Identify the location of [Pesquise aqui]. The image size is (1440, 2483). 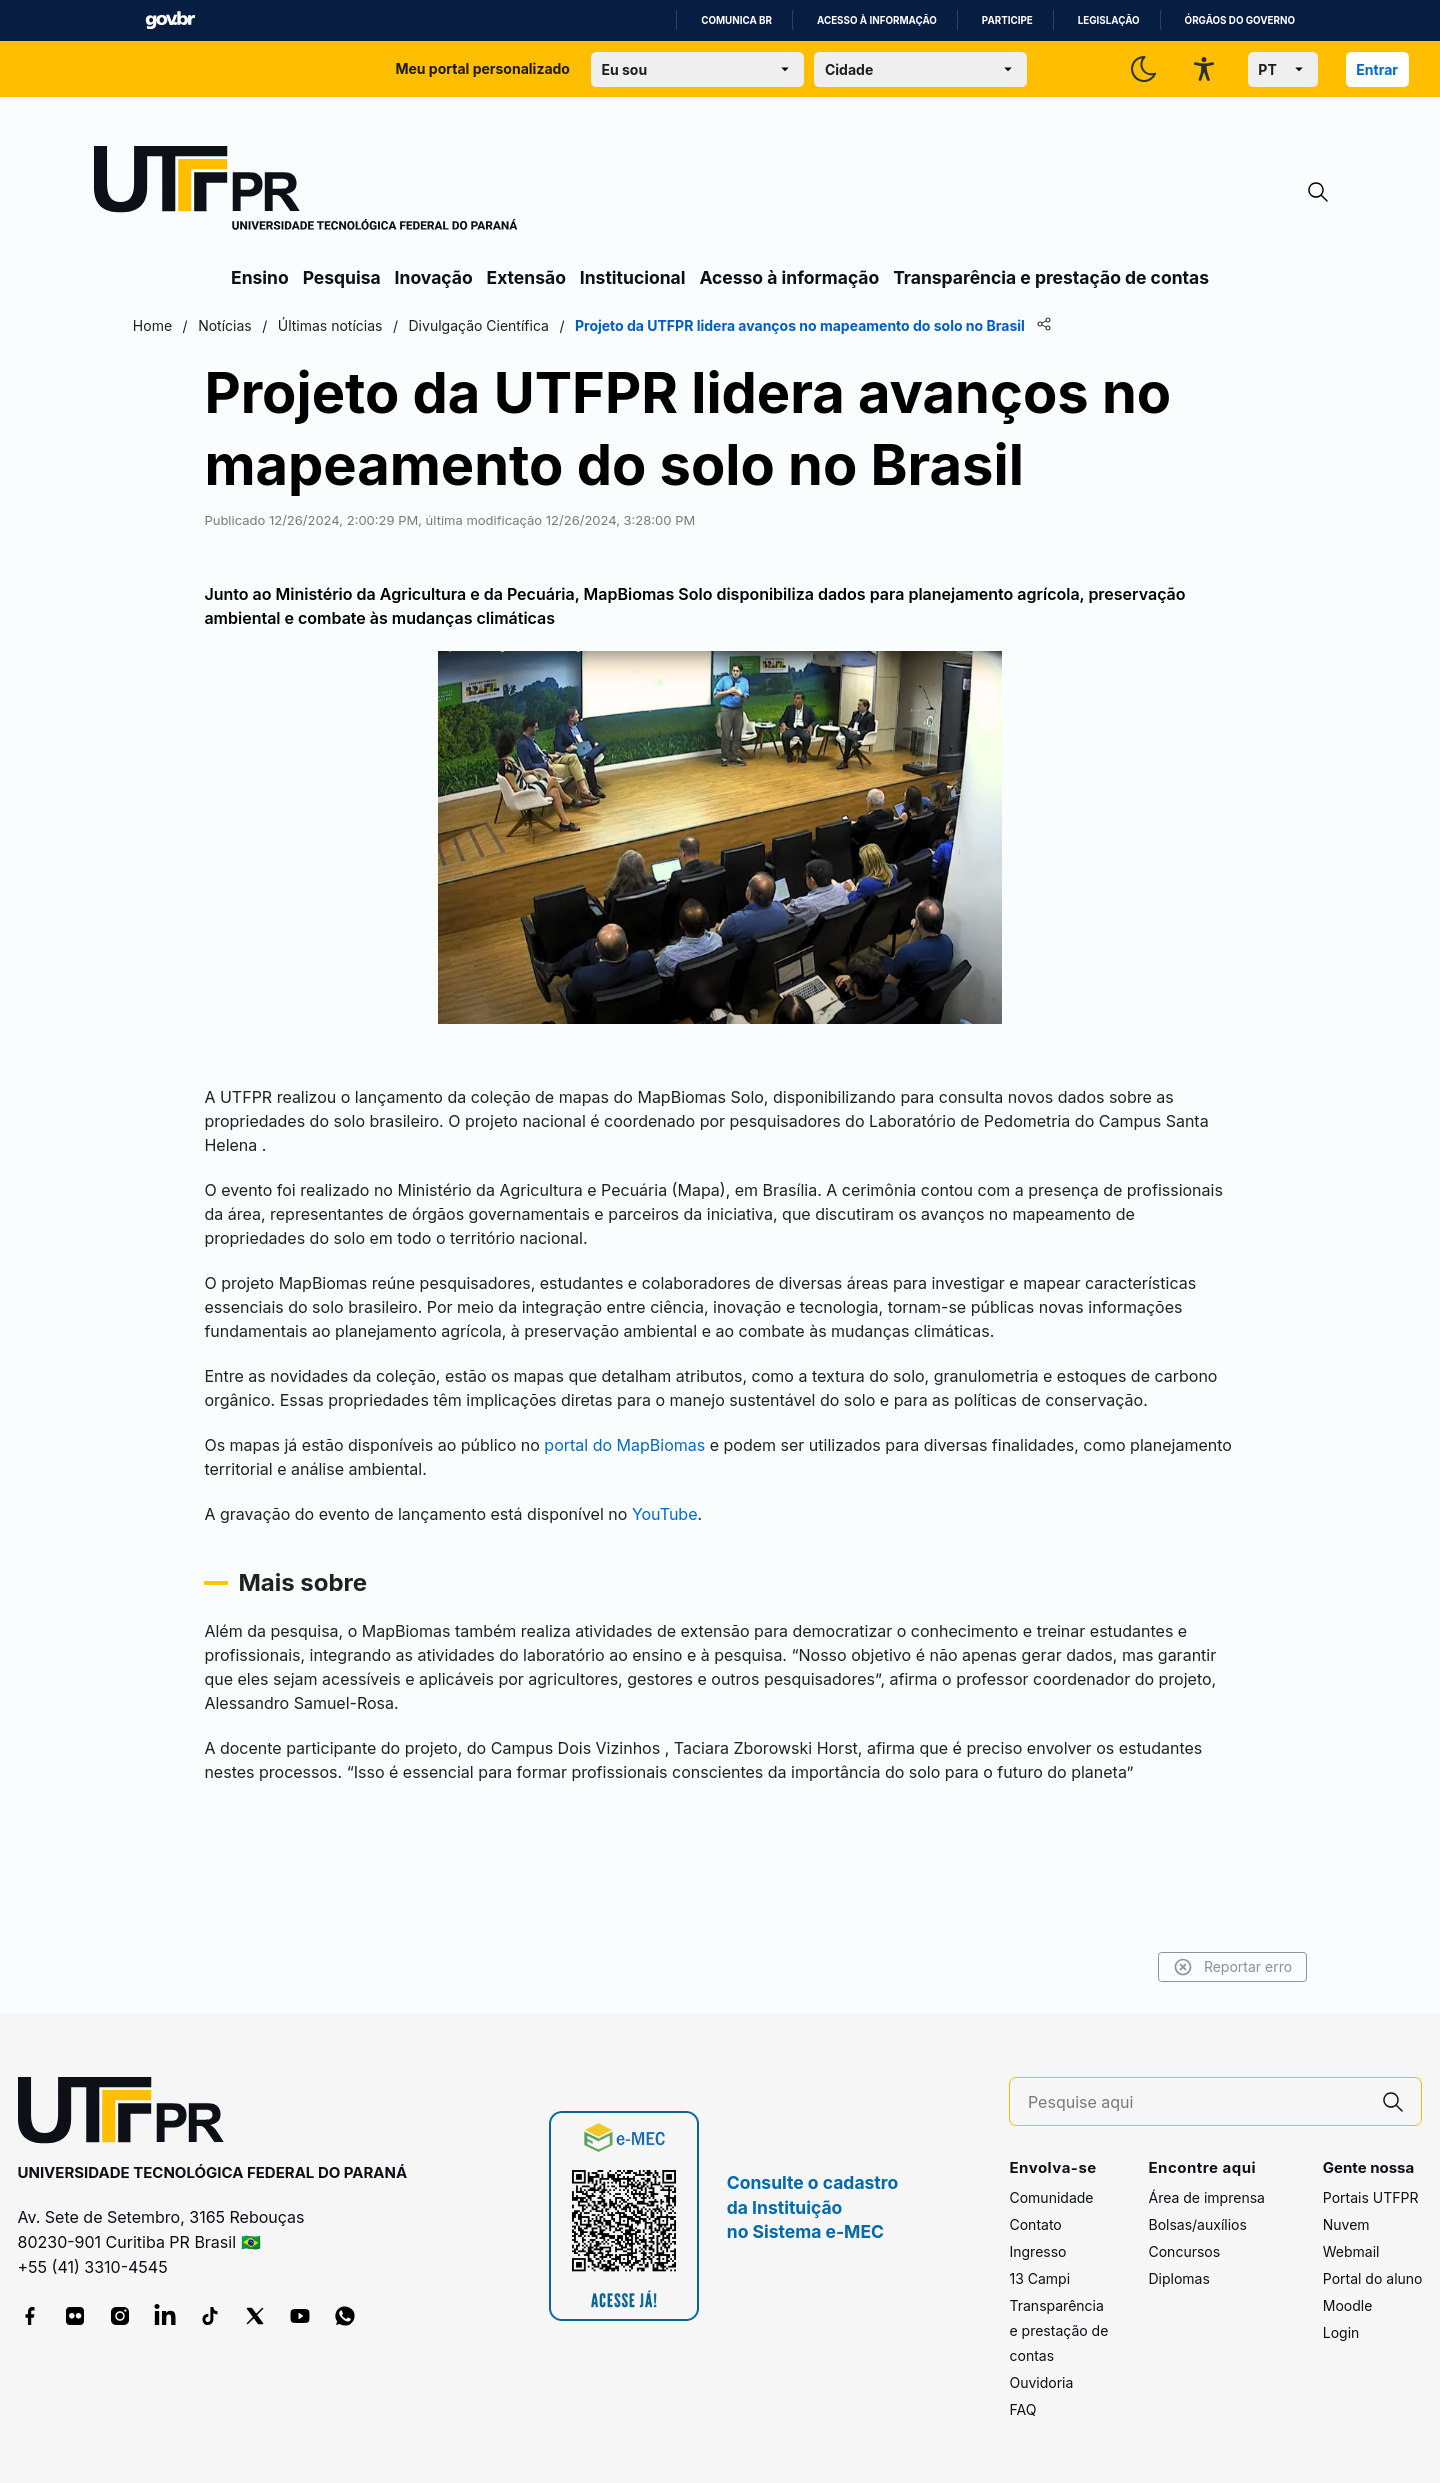
(1197, 2102).